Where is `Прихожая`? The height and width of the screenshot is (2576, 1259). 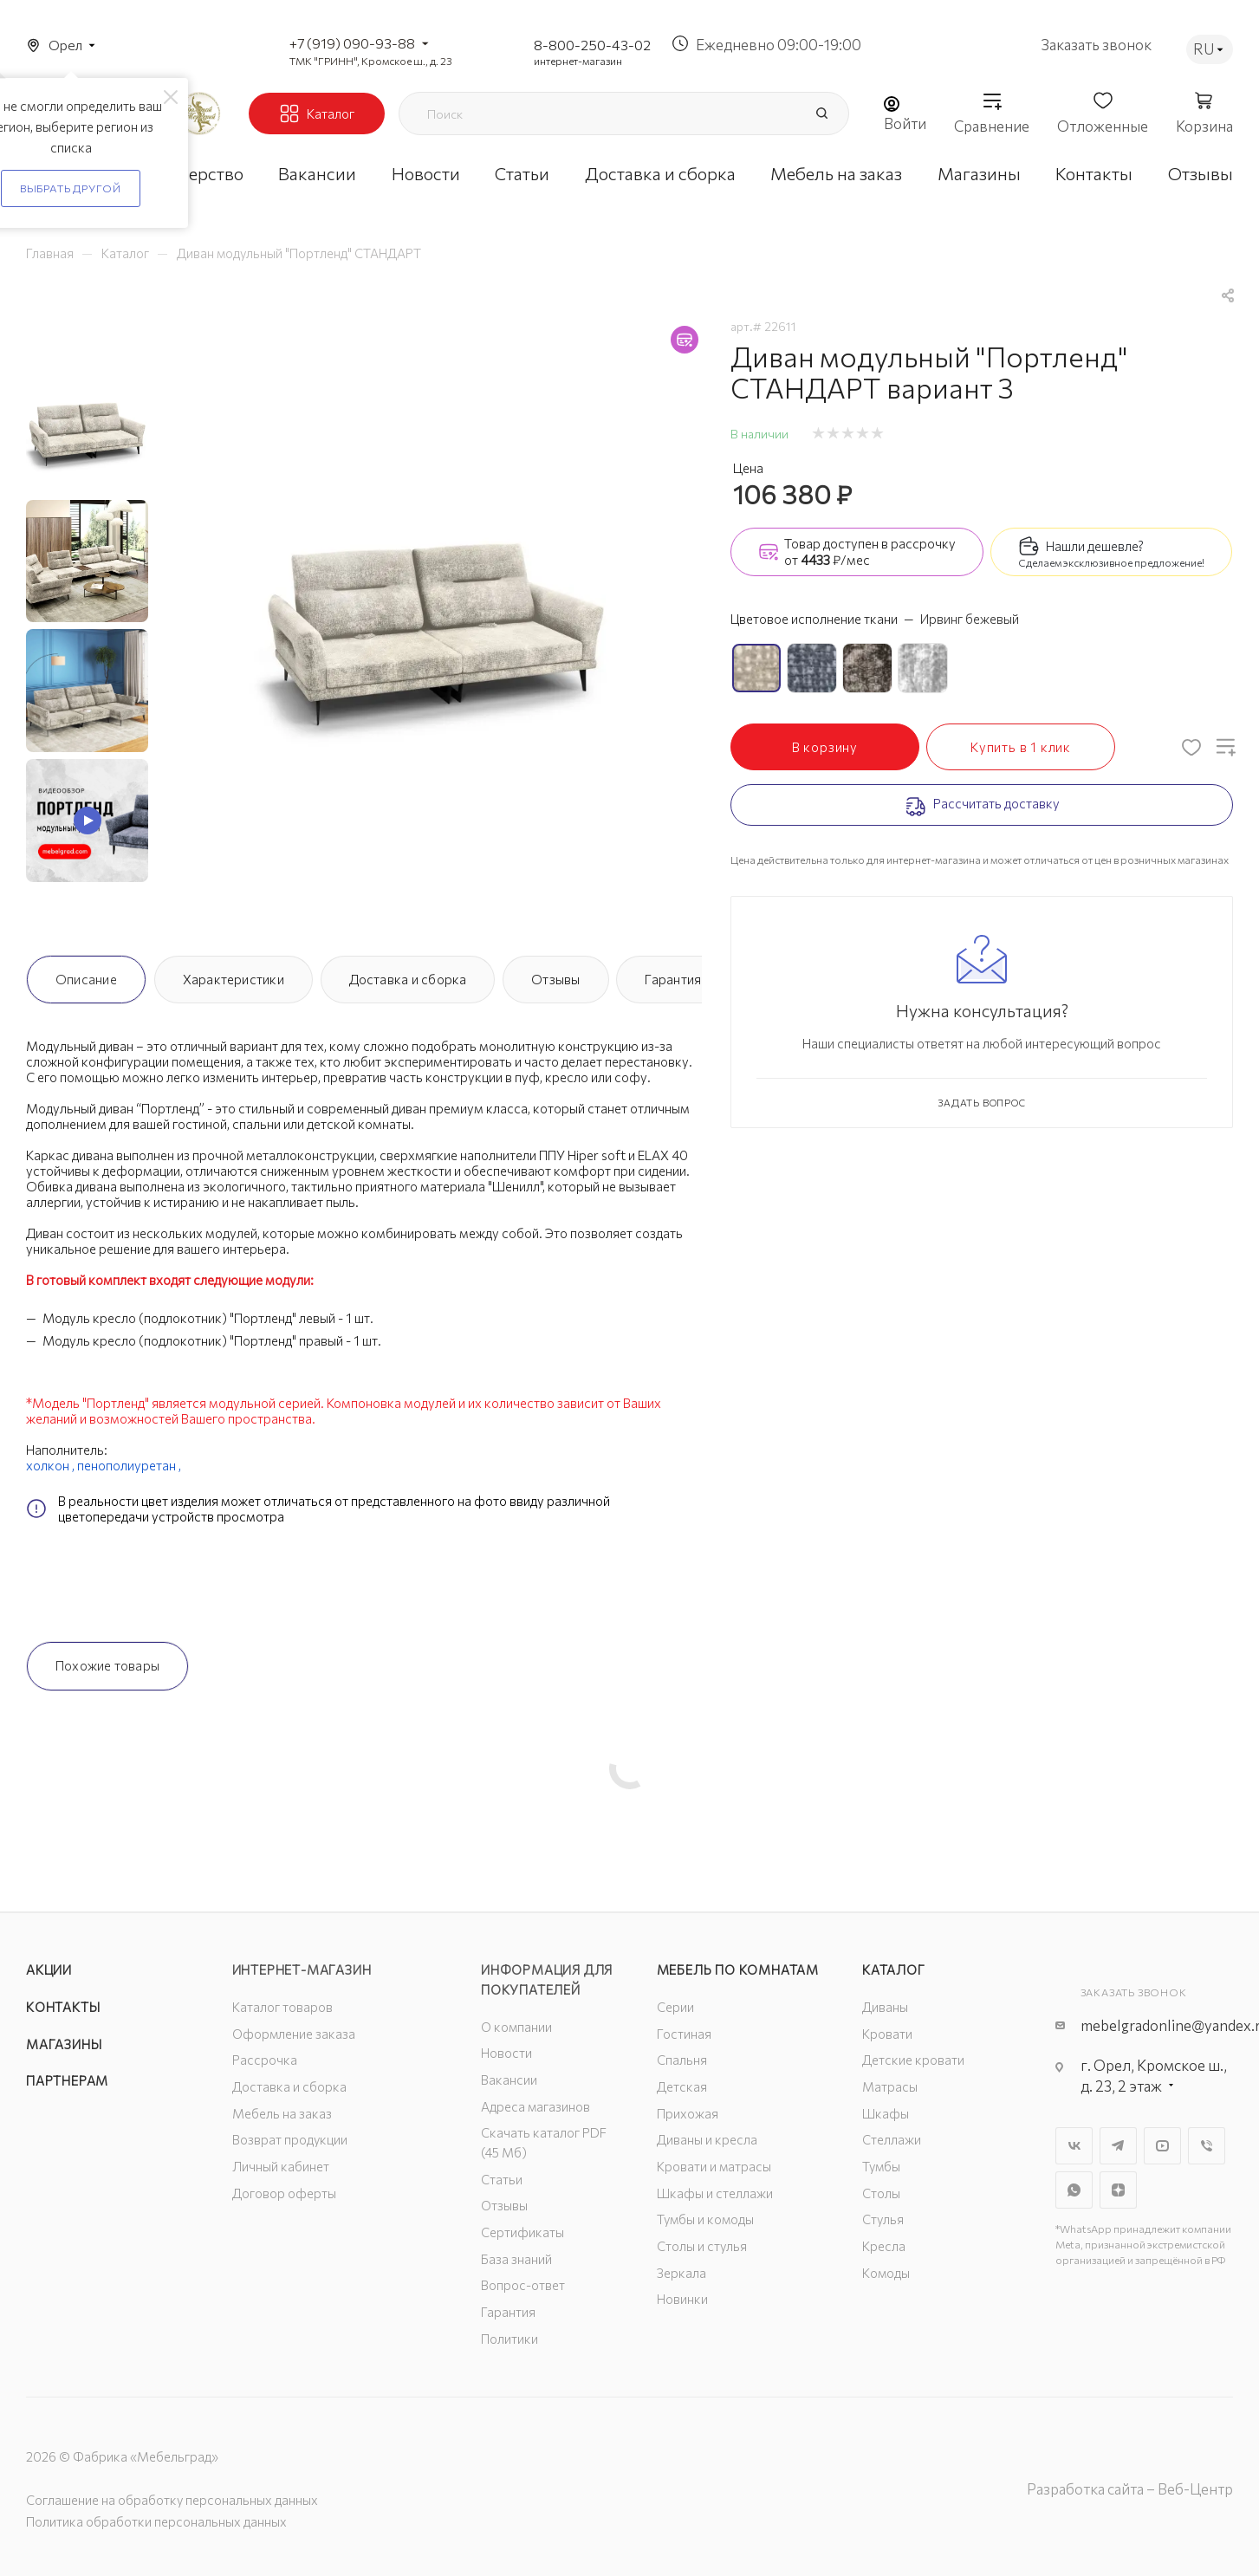 Прихожая is located at coordinates (687, 2113).